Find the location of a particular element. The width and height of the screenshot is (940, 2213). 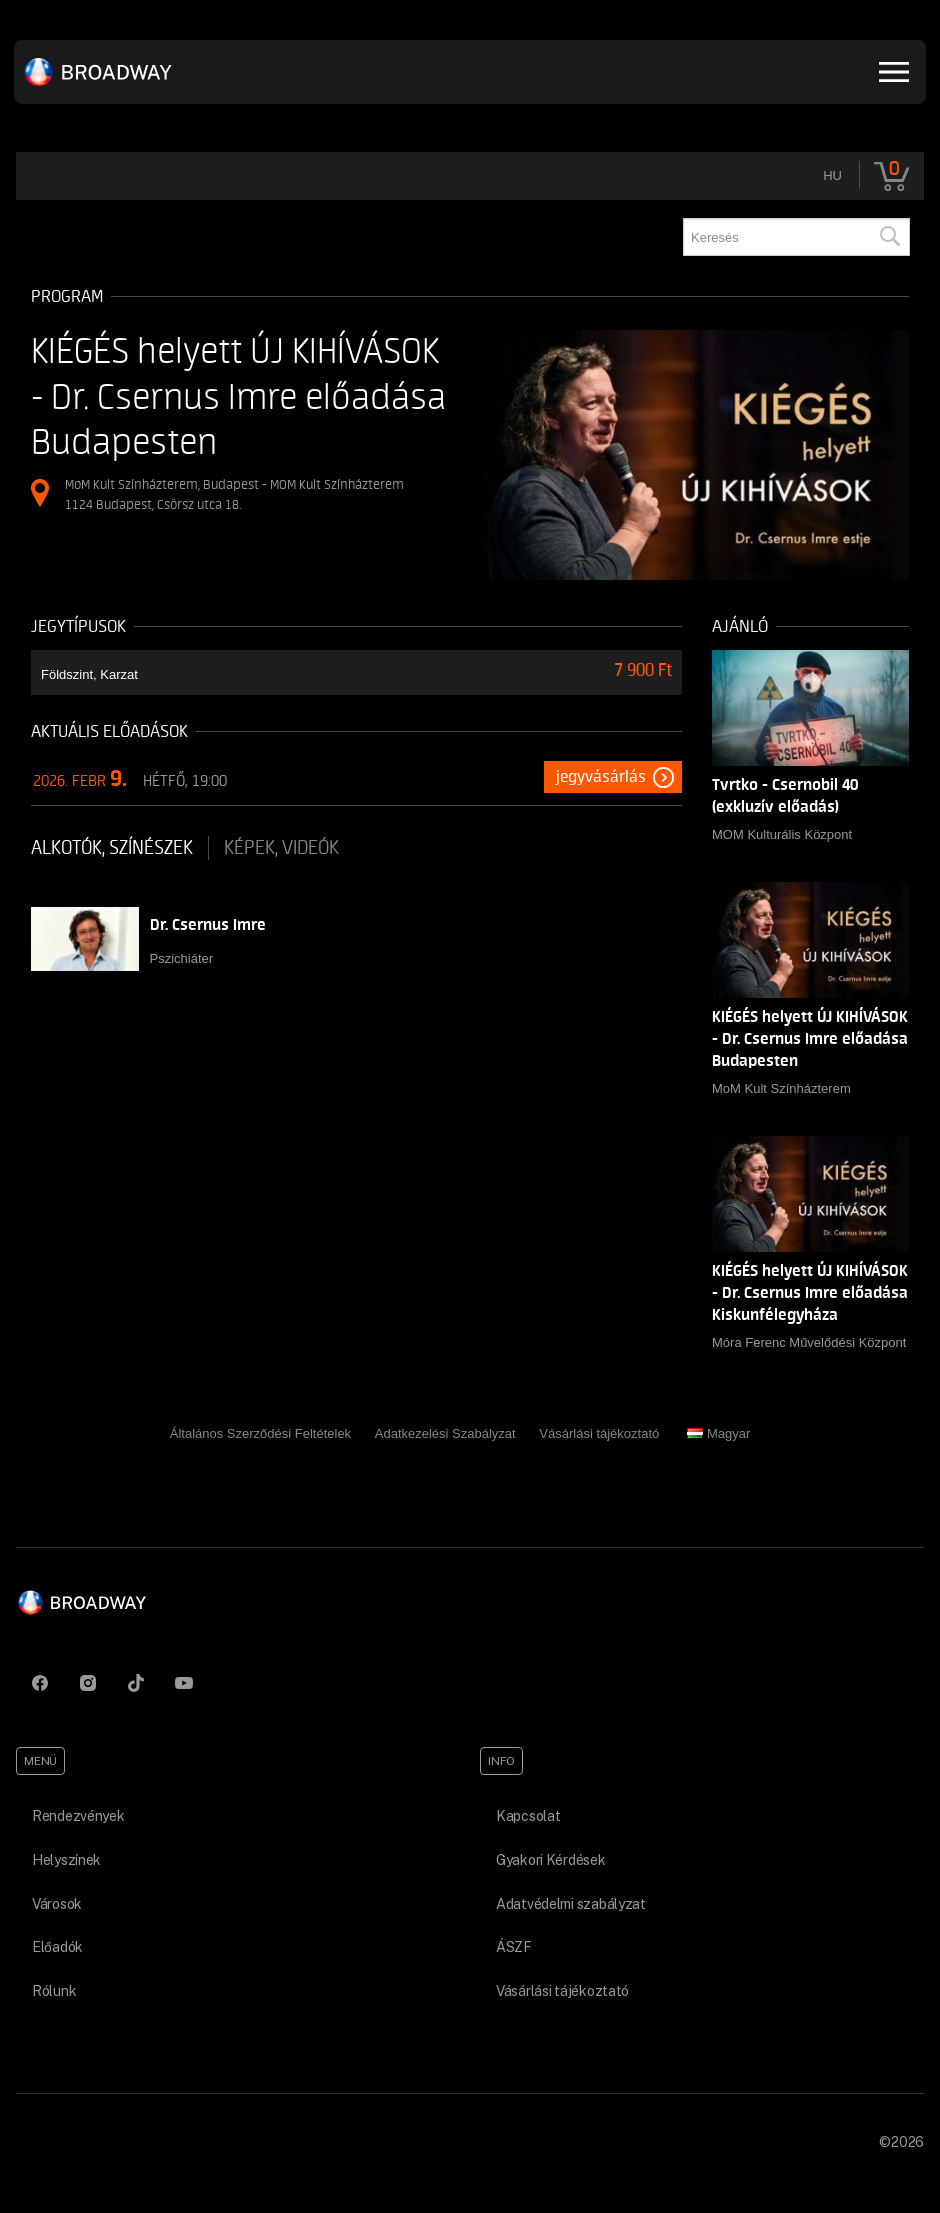

Adatkezelési Szabályzat is located at coordinates (445, 1433).